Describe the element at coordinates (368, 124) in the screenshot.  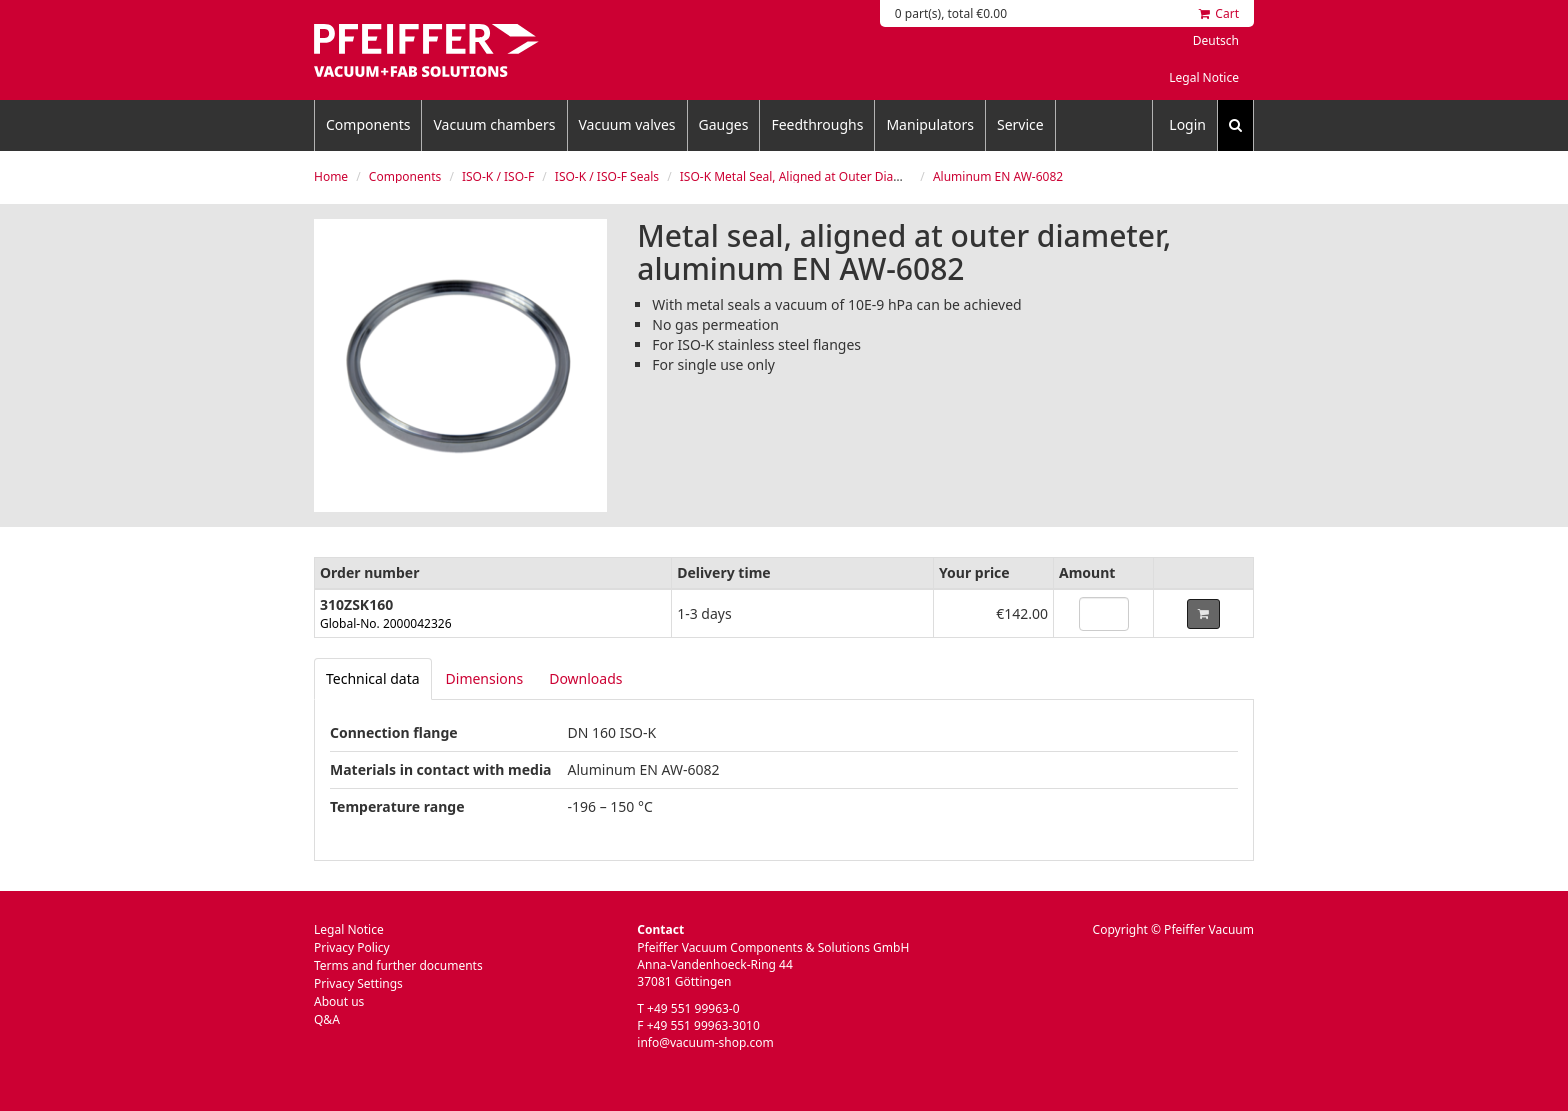
I see `Components` at that location.